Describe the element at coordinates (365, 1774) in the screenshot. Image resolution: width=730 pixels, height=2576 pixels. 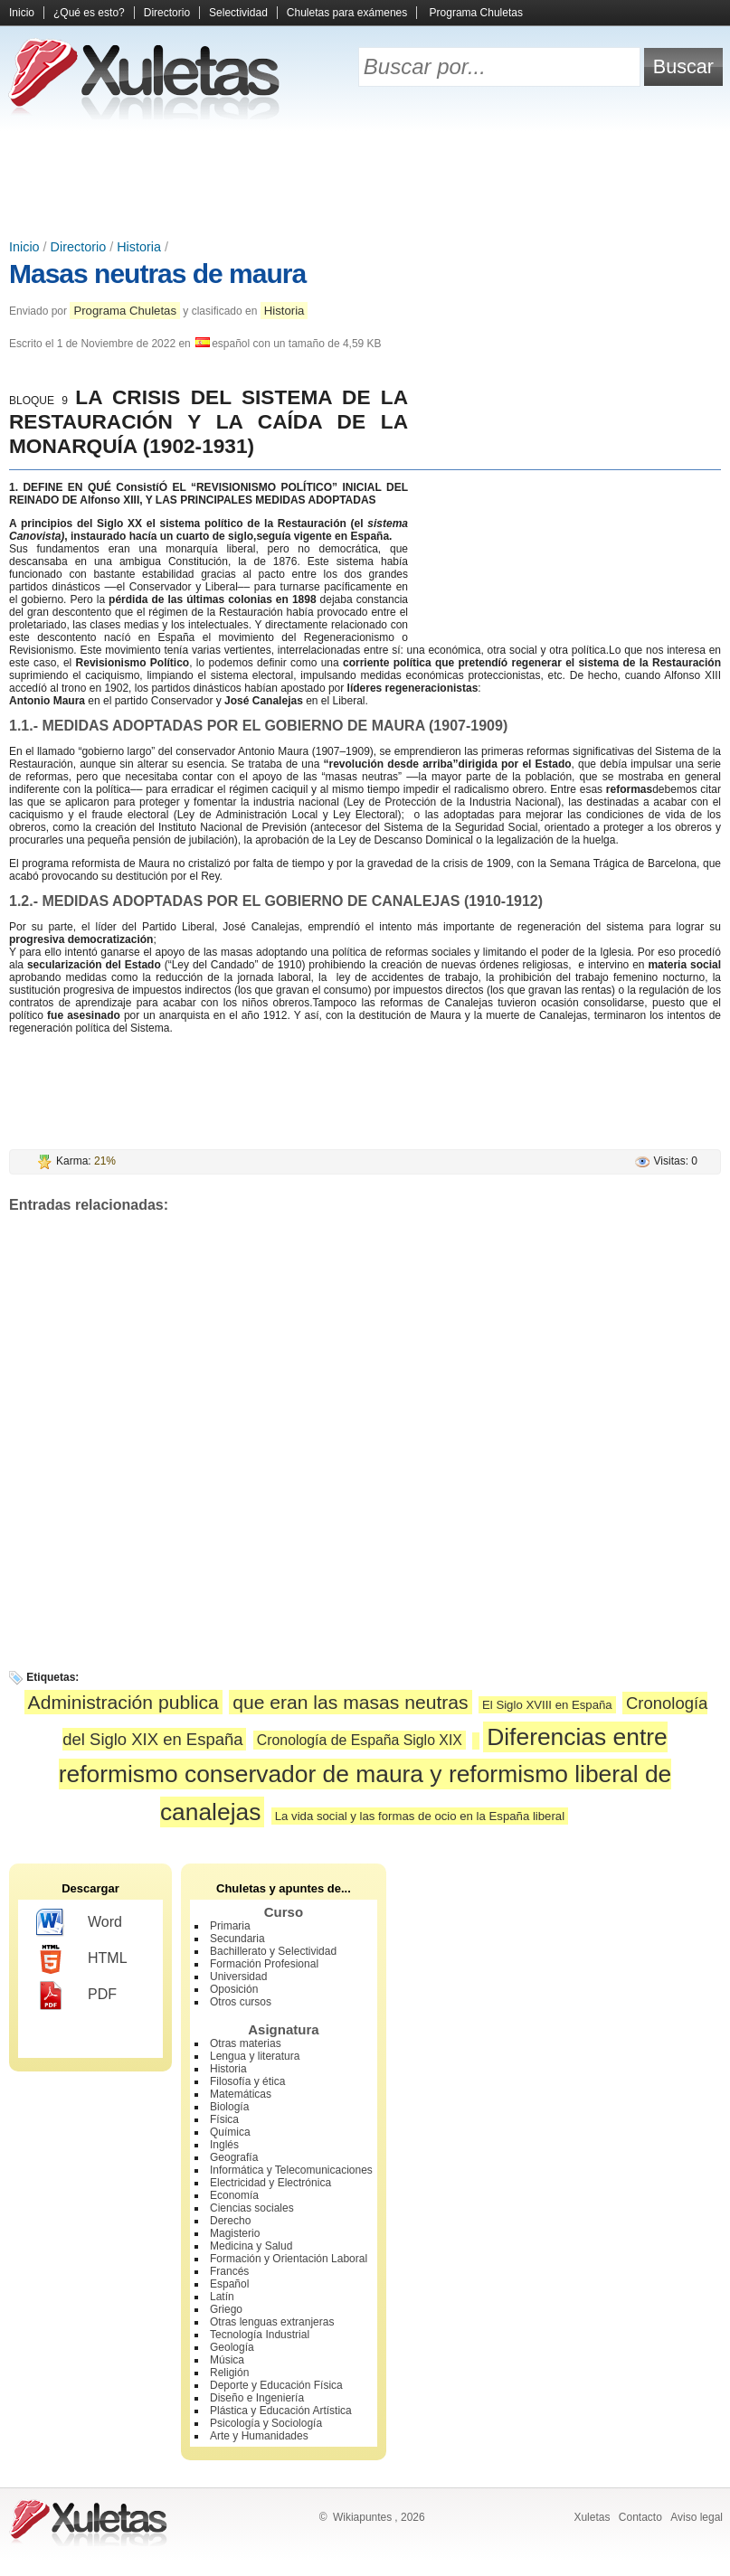
I see `Diferencias entre reformismo conservador de maura y reformismo liberal de canalejas` at that location.